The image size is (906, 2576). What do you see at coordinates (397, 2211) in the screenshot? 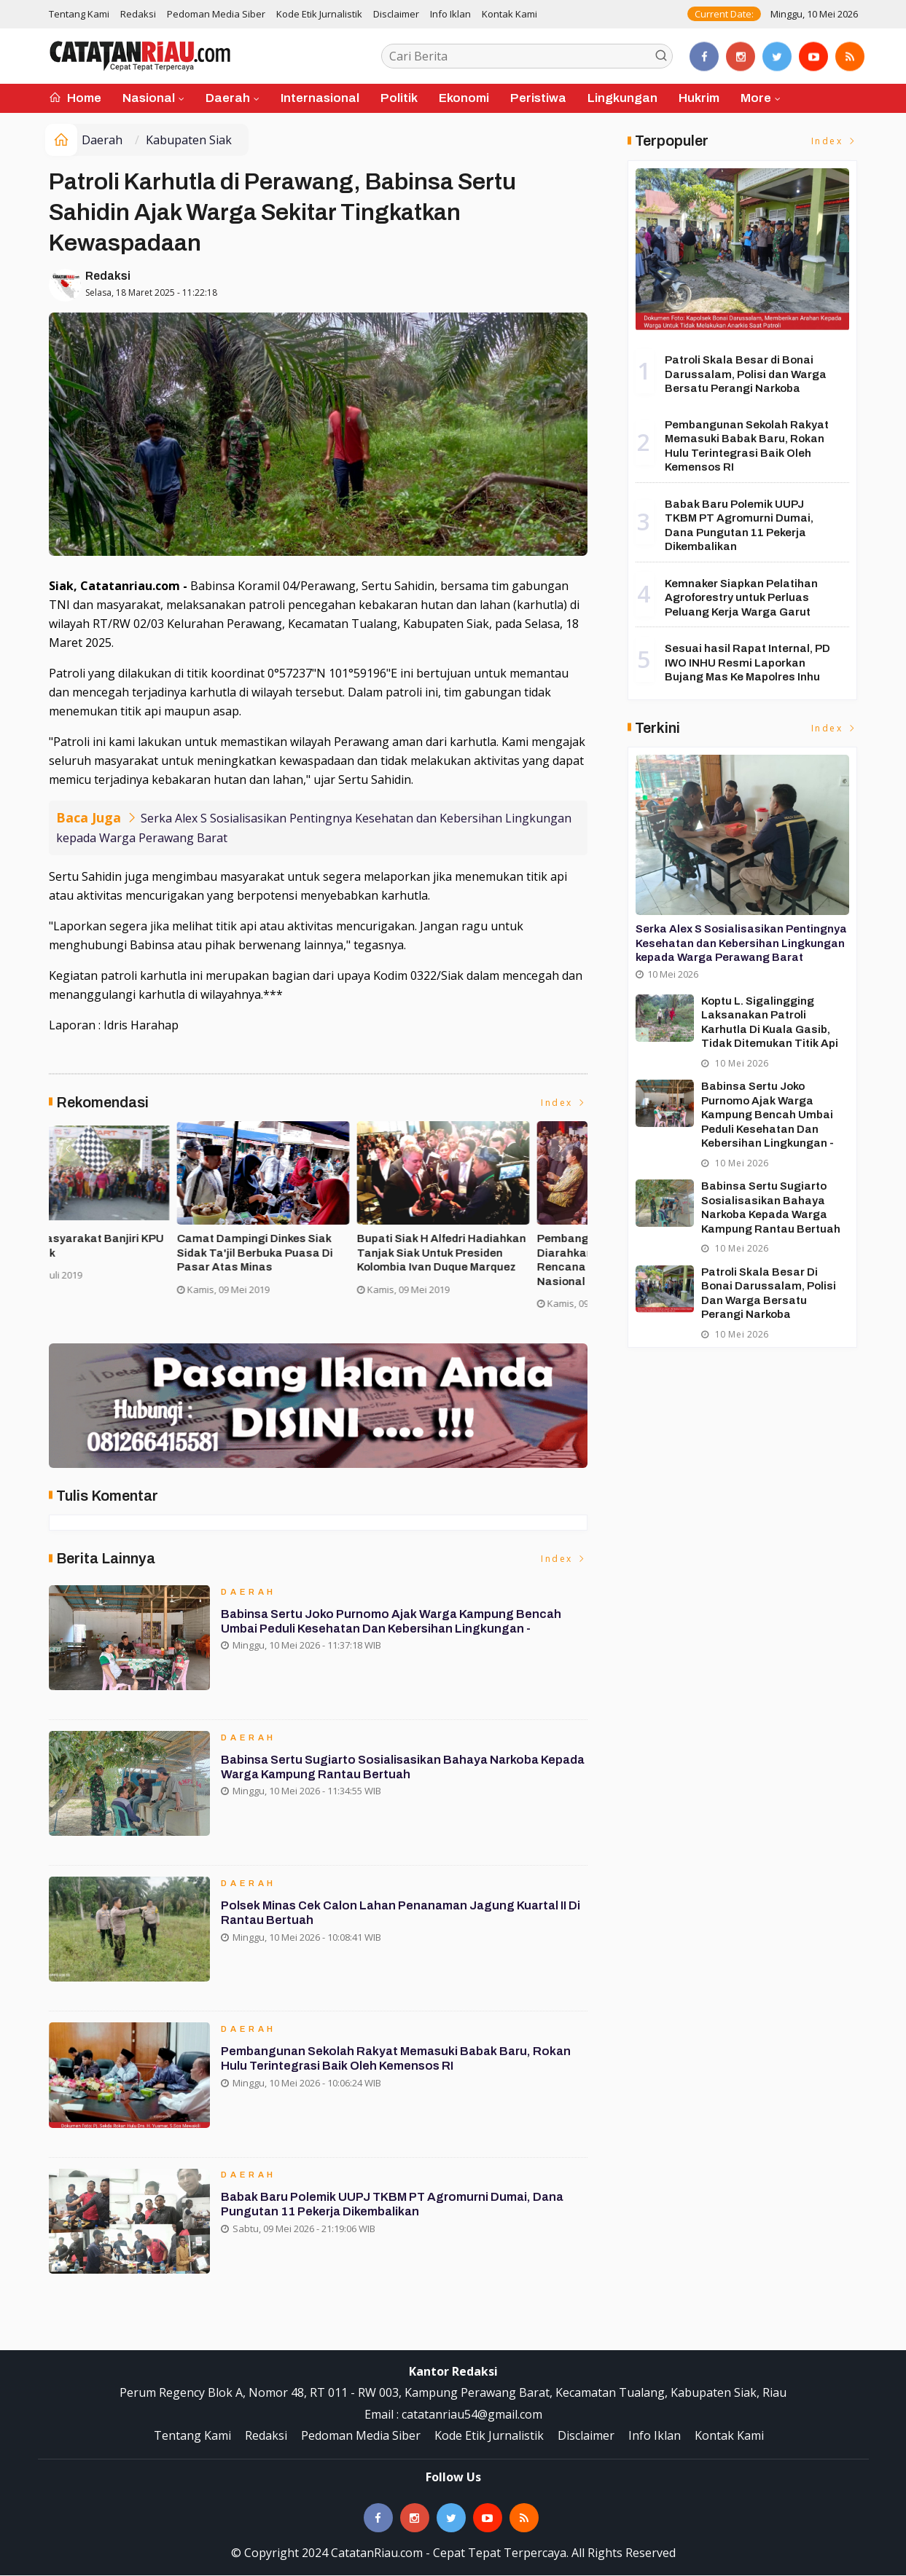
I see `Babak Baru Polemik UUPJ TKBM PT Agromurni Dumai, Dana Pungutan 11 Pekerja Dikembalikan` at bounding box center [397, 2211].